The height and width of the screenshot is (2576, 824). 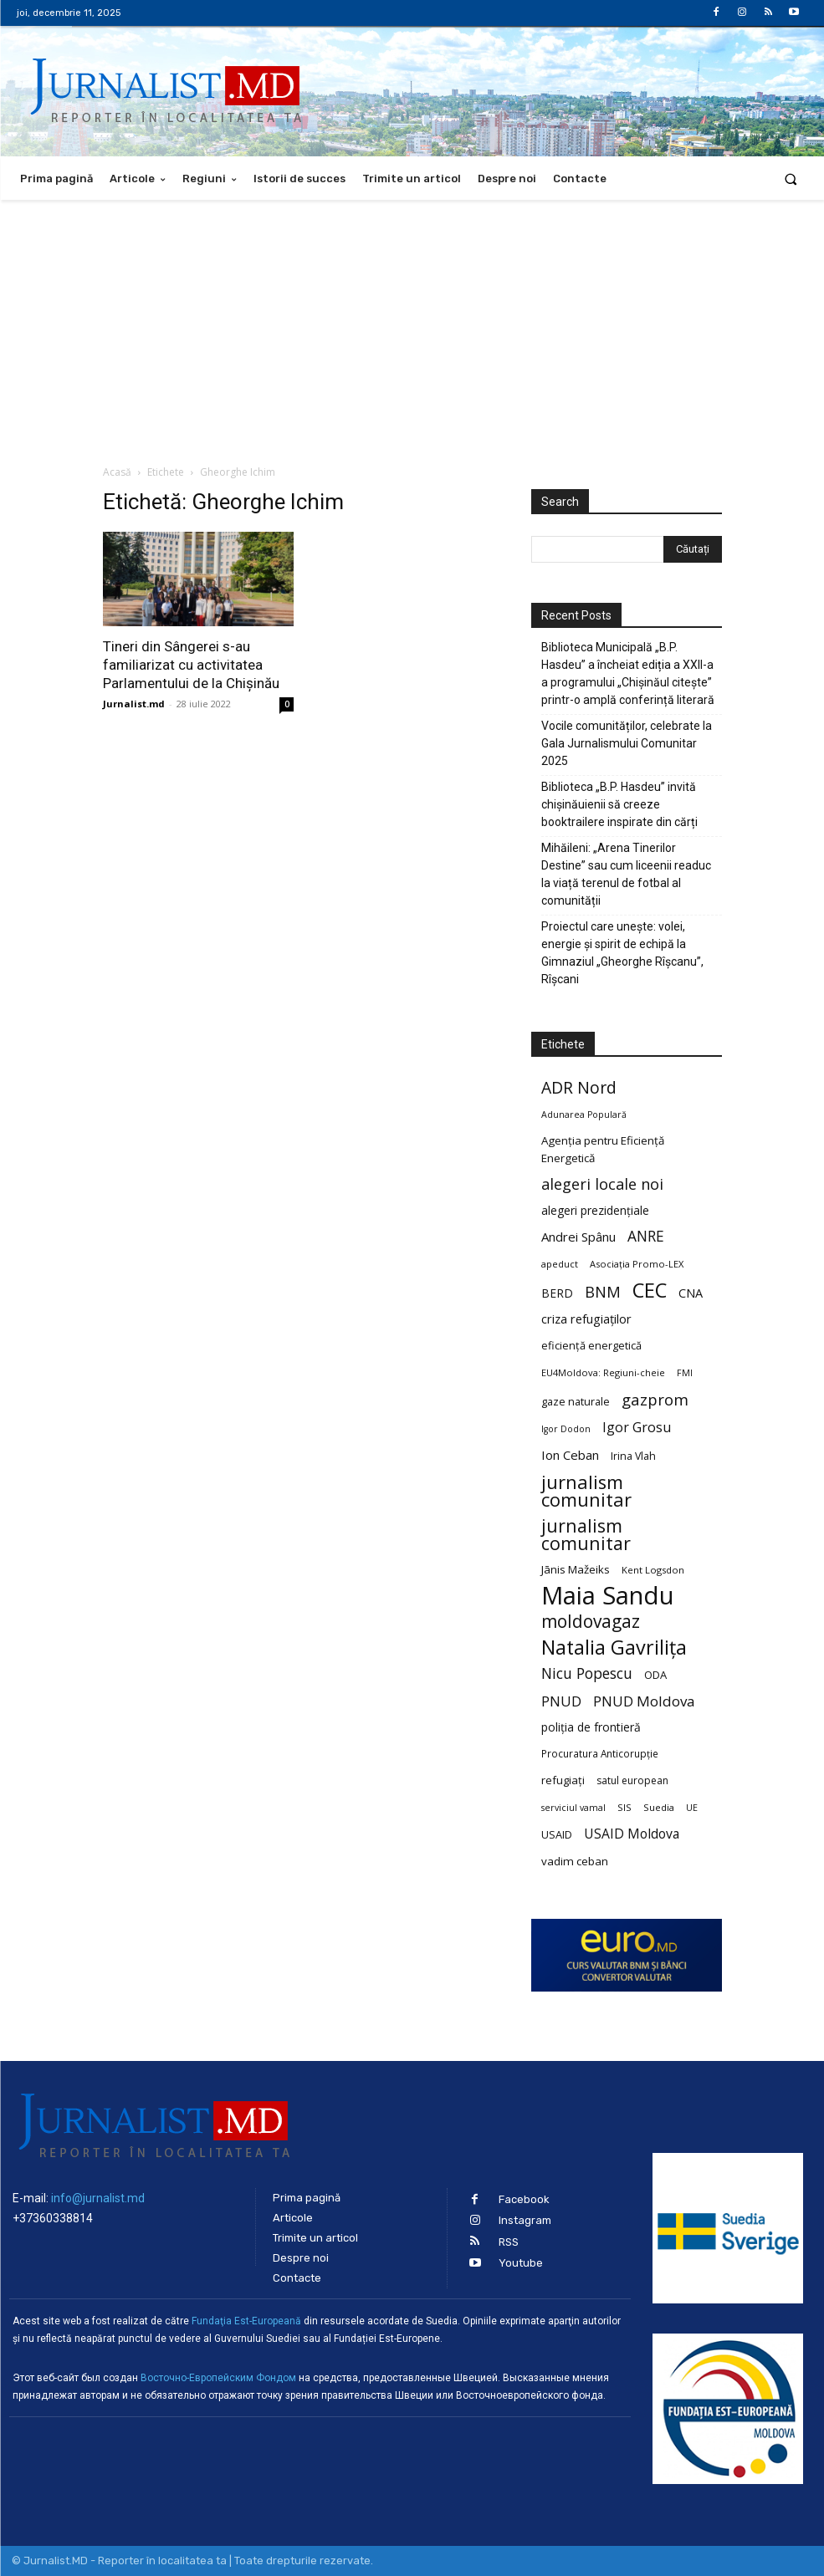 What do you see at coordinates (525, 2220) in the screenshot?
I see `Instagram` at bounding box center [525, 2220].